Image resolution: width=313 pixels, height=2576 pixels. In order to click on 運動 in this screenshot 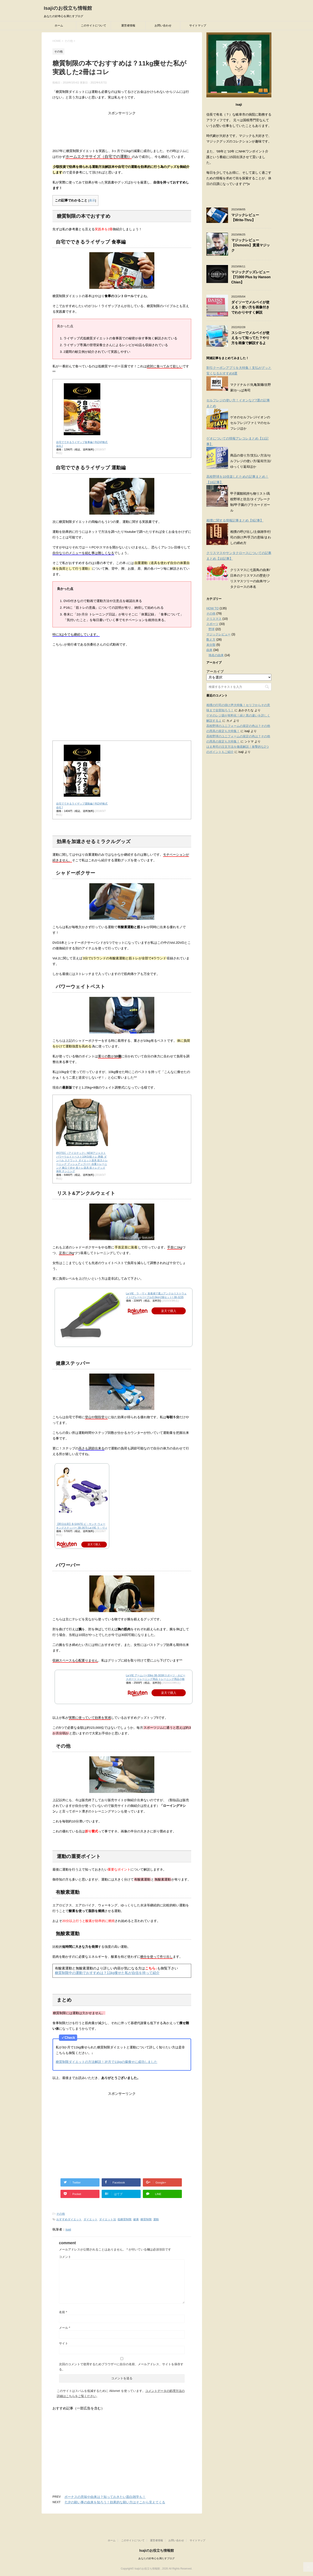, I will do `click(156, 2219)`.